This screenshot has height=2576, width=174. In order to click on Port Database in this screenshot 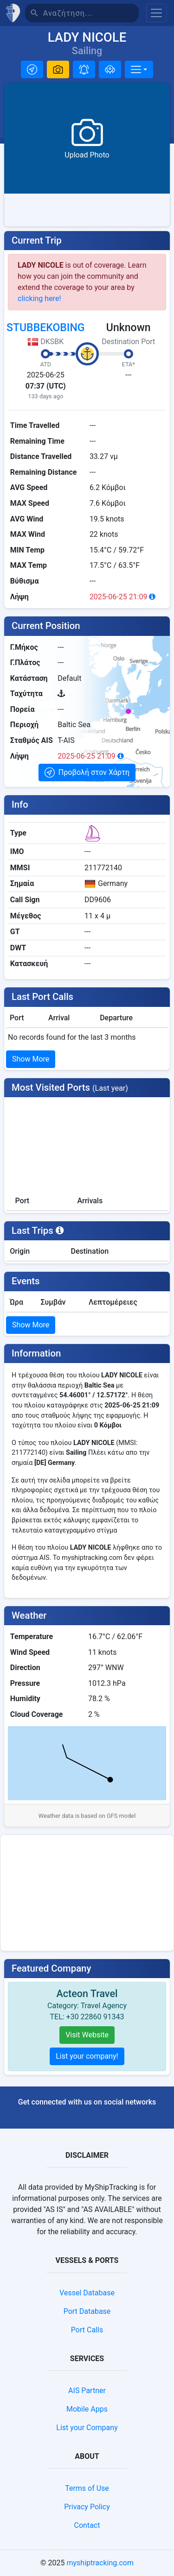, I will do `click(87, 2311)`.